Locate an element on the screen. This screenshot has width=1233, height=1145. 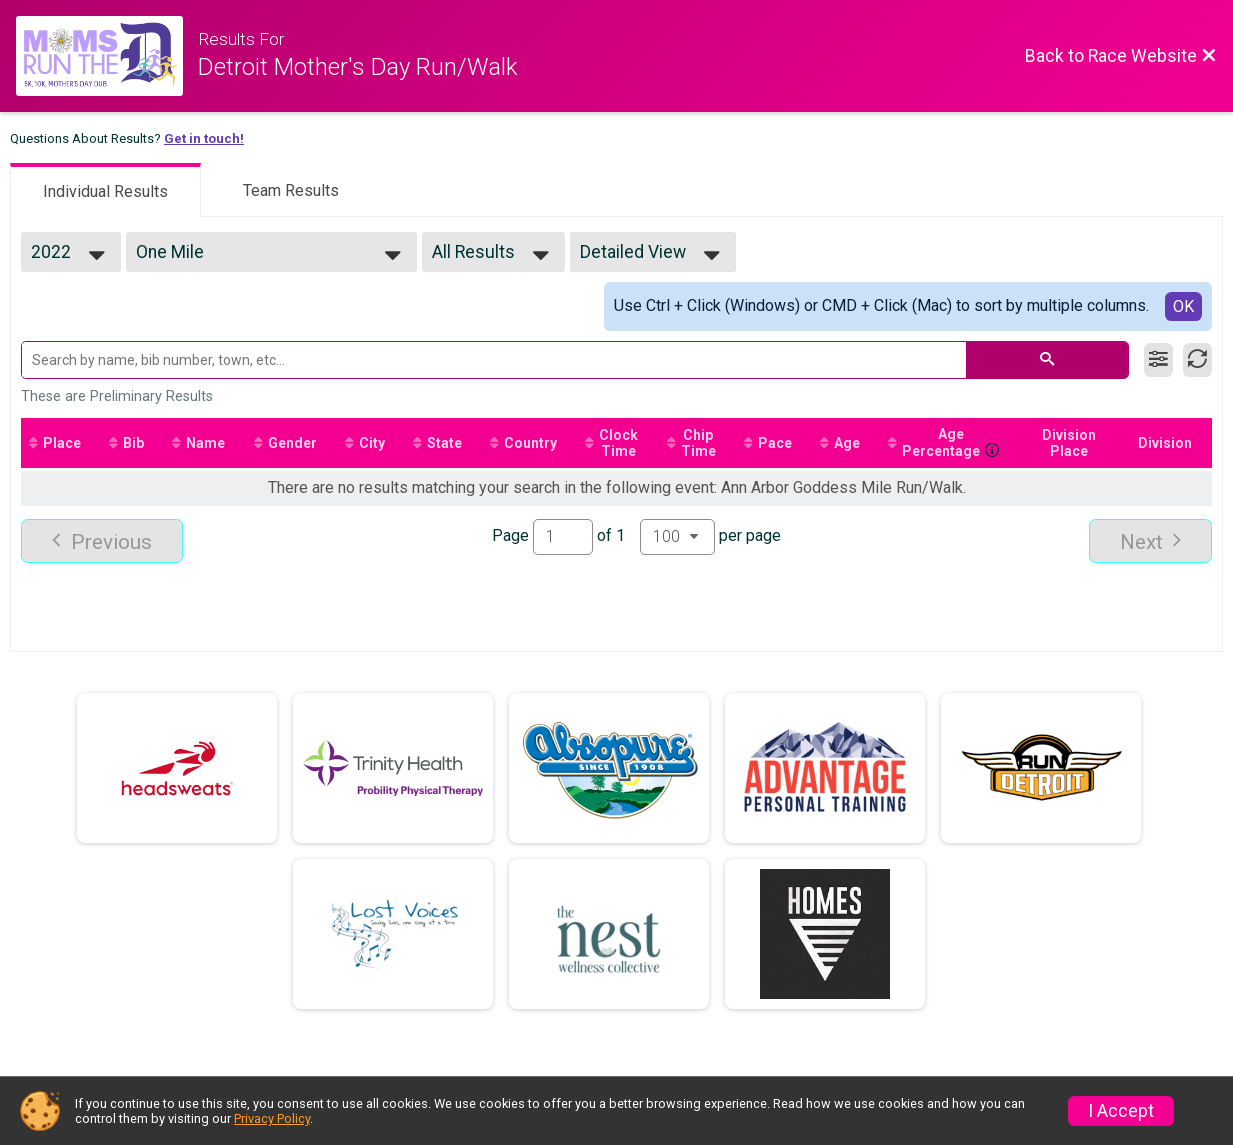
[Filter Results] is located at coordinates (1158, 360).